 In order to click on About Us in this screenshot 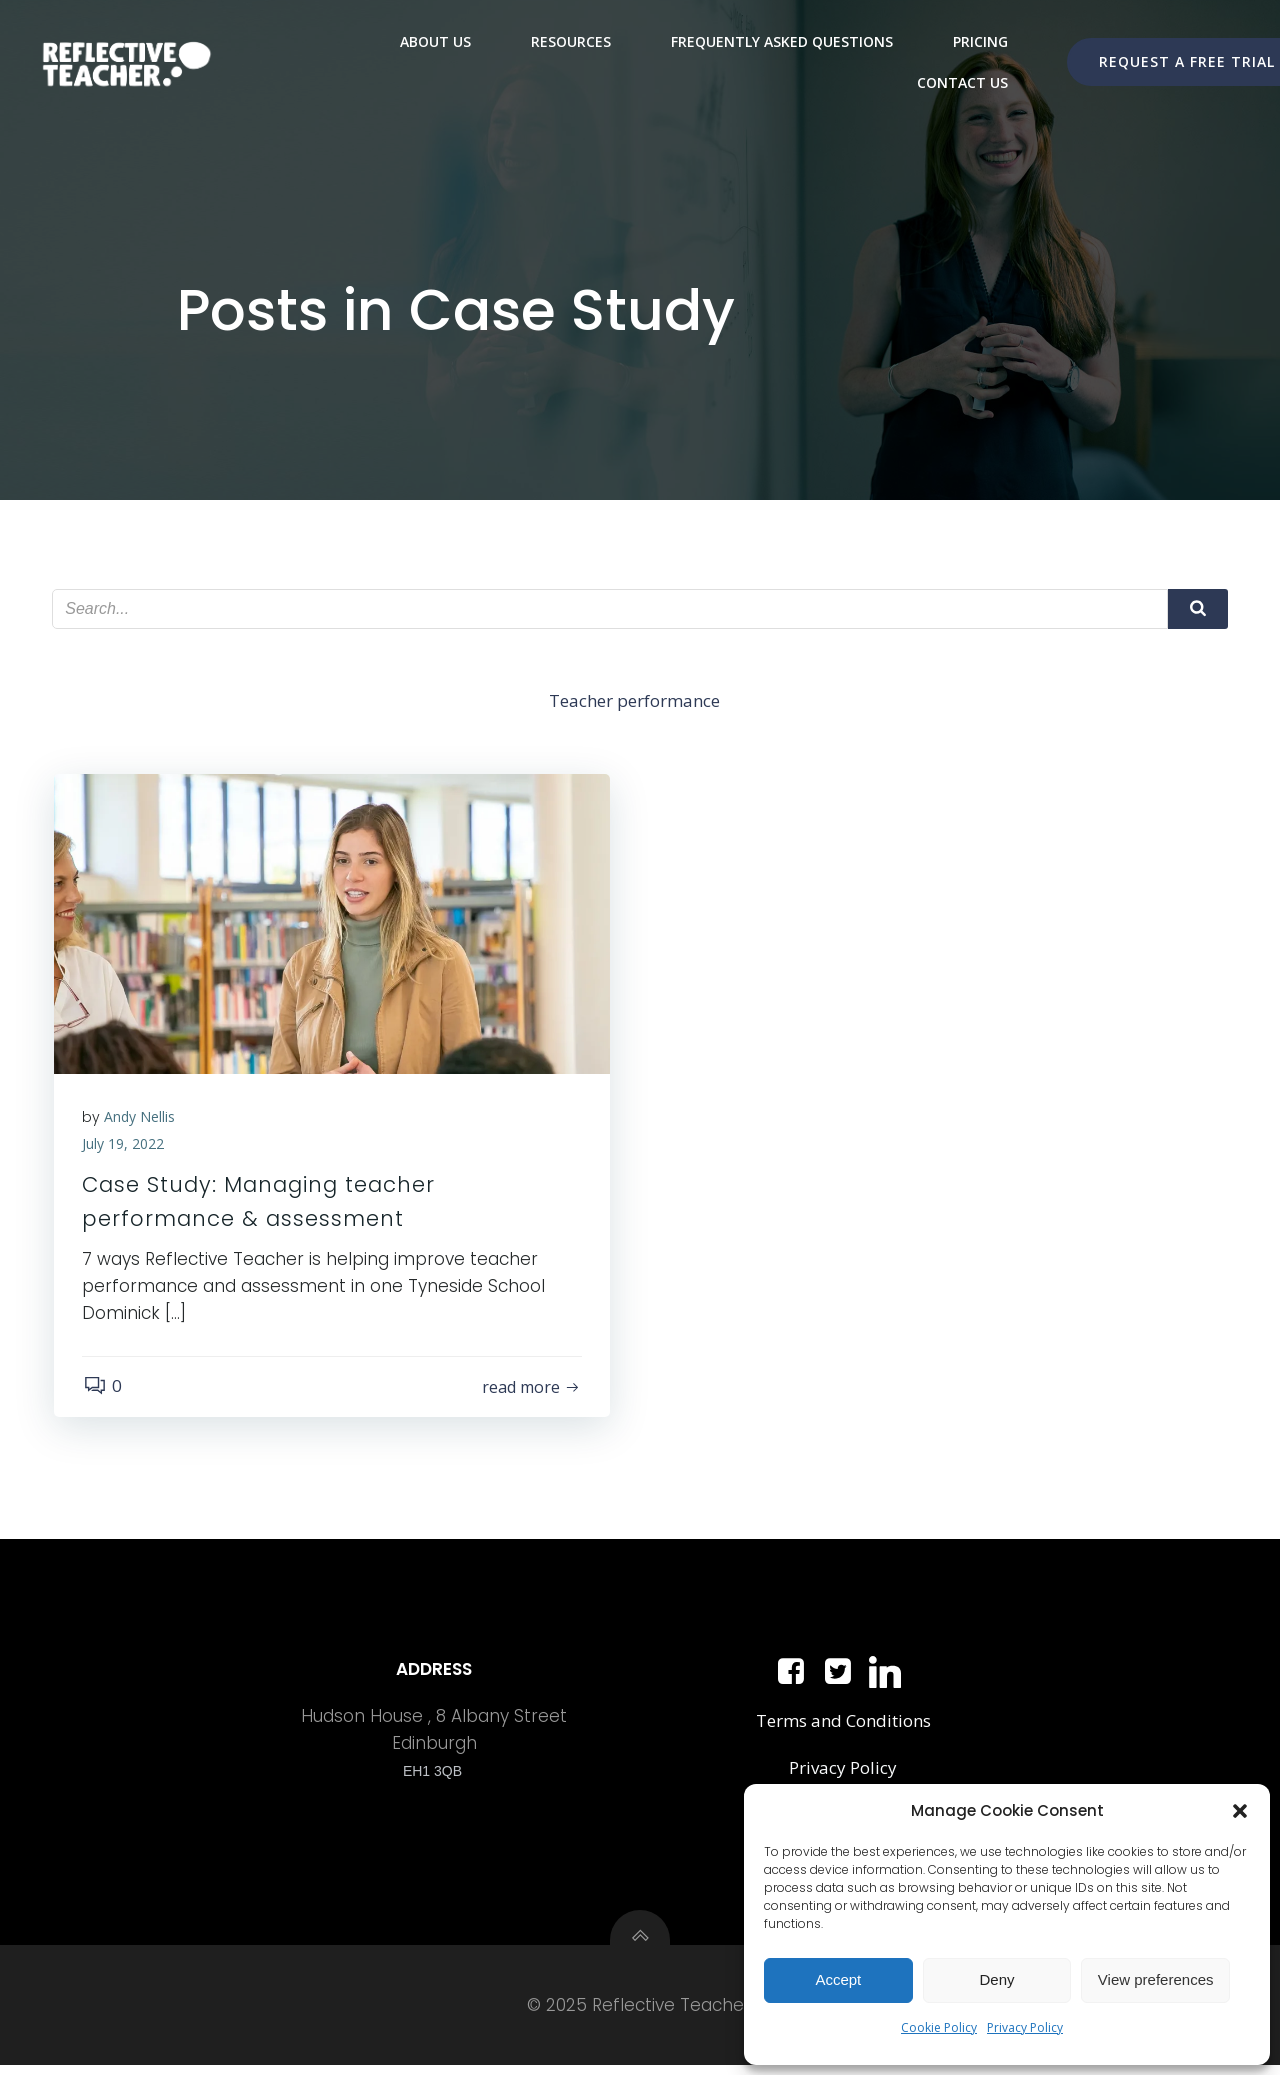, I will do `click(435, 40)`.